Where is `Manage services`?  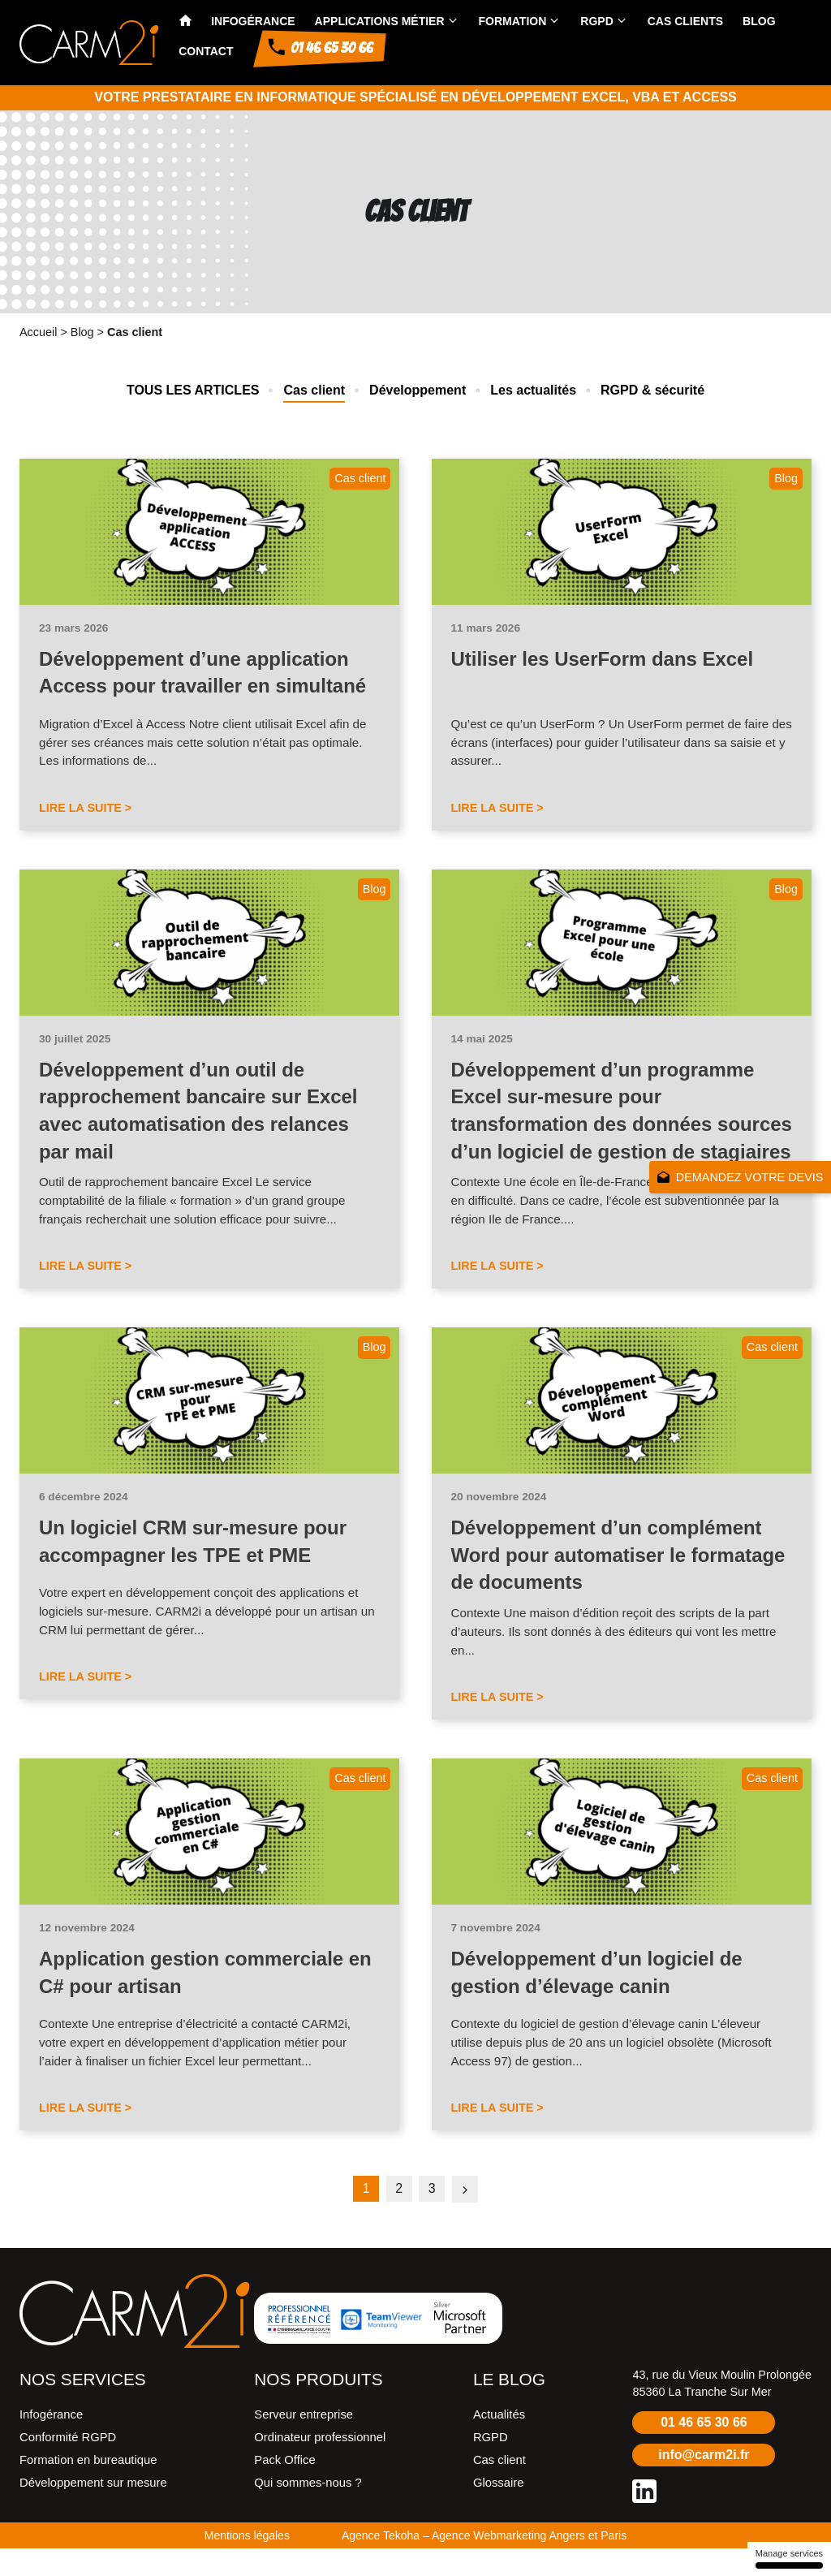
Manage services is located at coordinates (789, 2558).